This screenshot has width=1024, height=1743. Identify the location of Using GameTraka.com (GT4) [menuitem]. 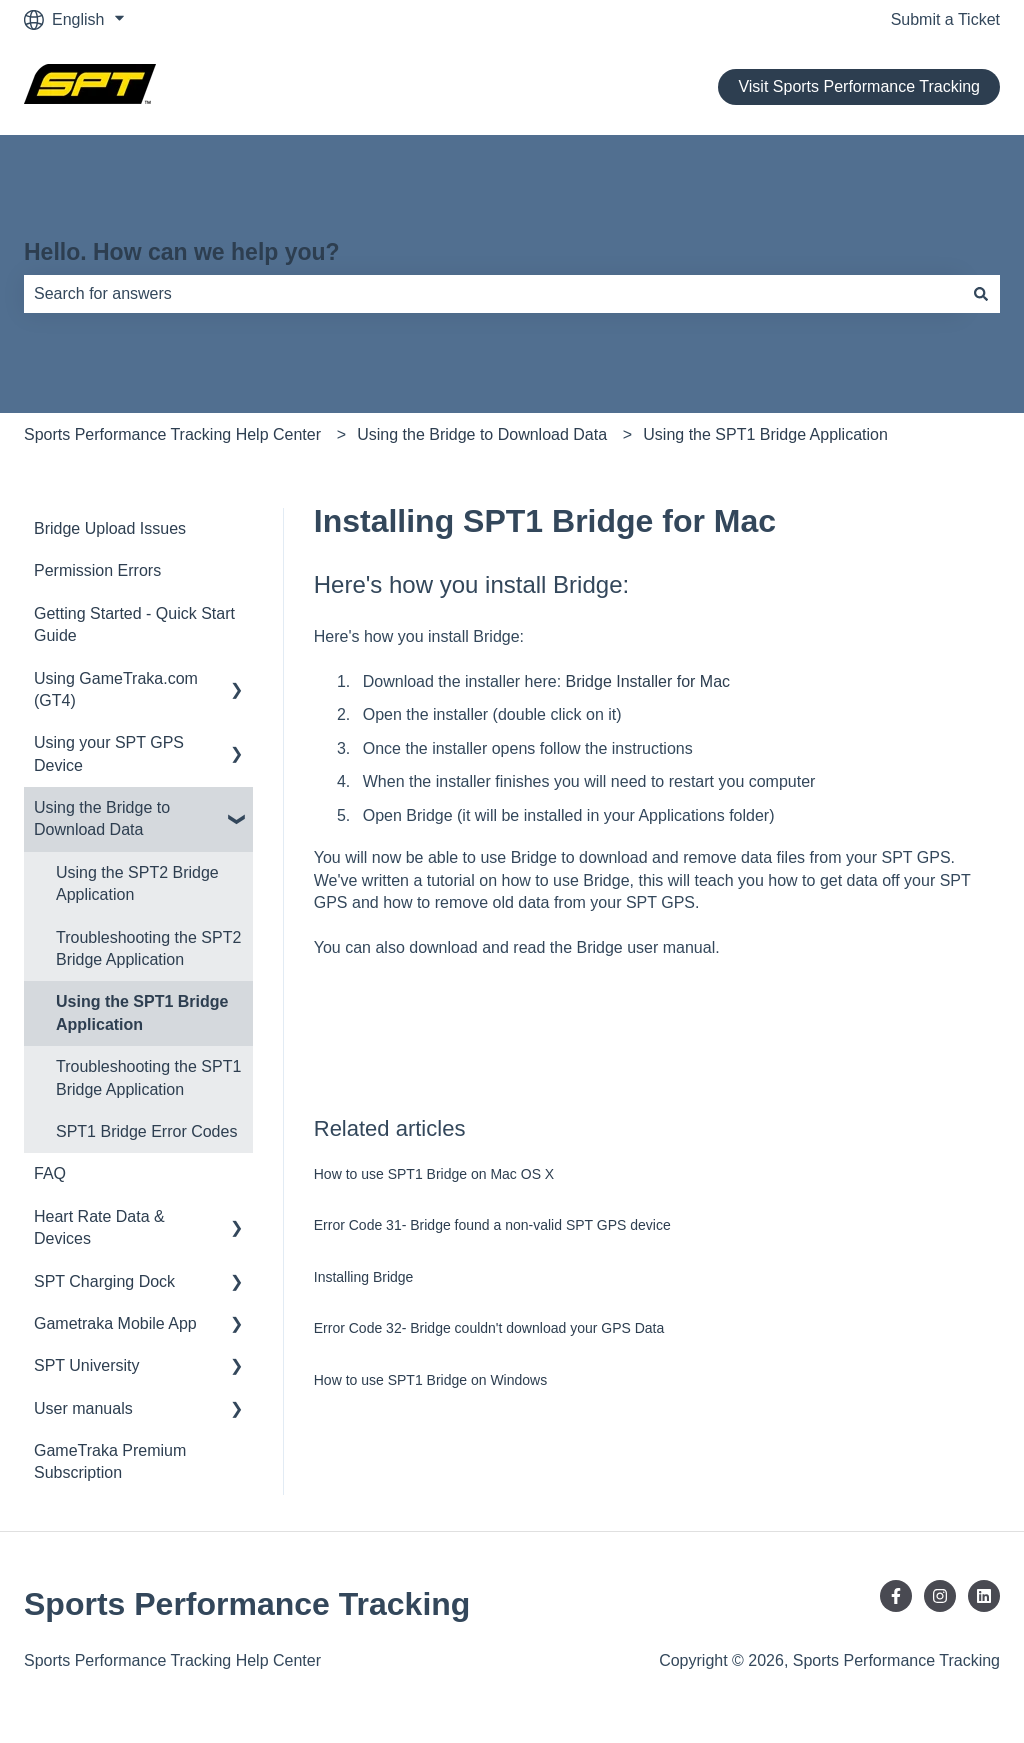
(116, 689).